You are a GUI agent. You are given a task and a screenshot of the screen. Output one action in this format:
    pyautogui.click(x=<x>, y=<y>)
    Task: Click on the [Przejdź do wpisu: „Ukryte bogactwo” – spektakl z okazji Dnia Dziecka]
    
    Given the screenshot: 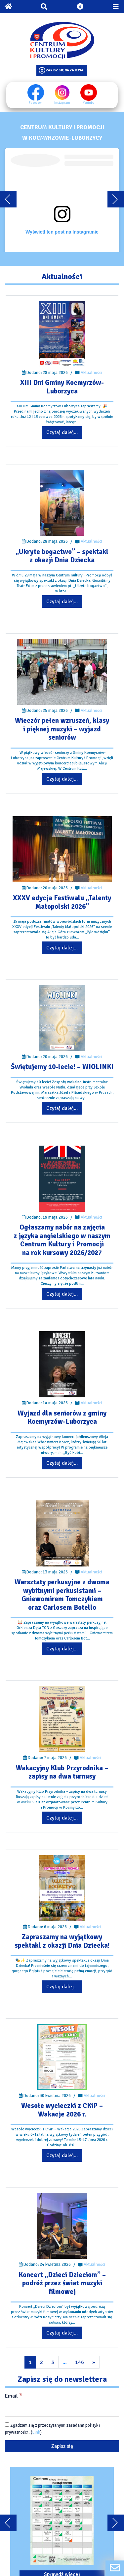 What is the action you would take?
    pyautogui.click(x=62, y=503)
    